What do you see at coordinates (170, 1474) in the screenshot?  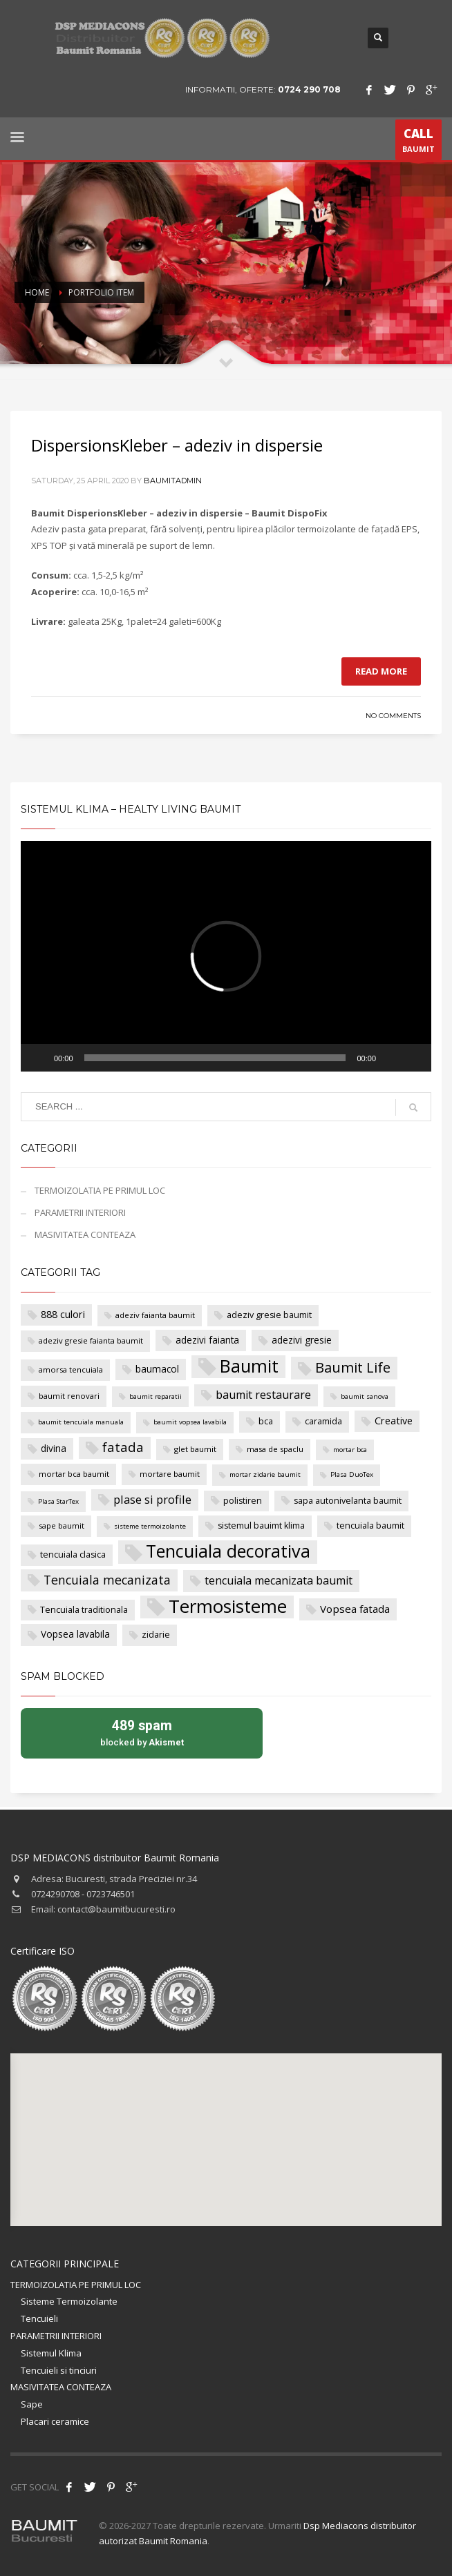 I see `mortare baumit [mortare baumit (4 items)]` at bounding box center [170, 1474].